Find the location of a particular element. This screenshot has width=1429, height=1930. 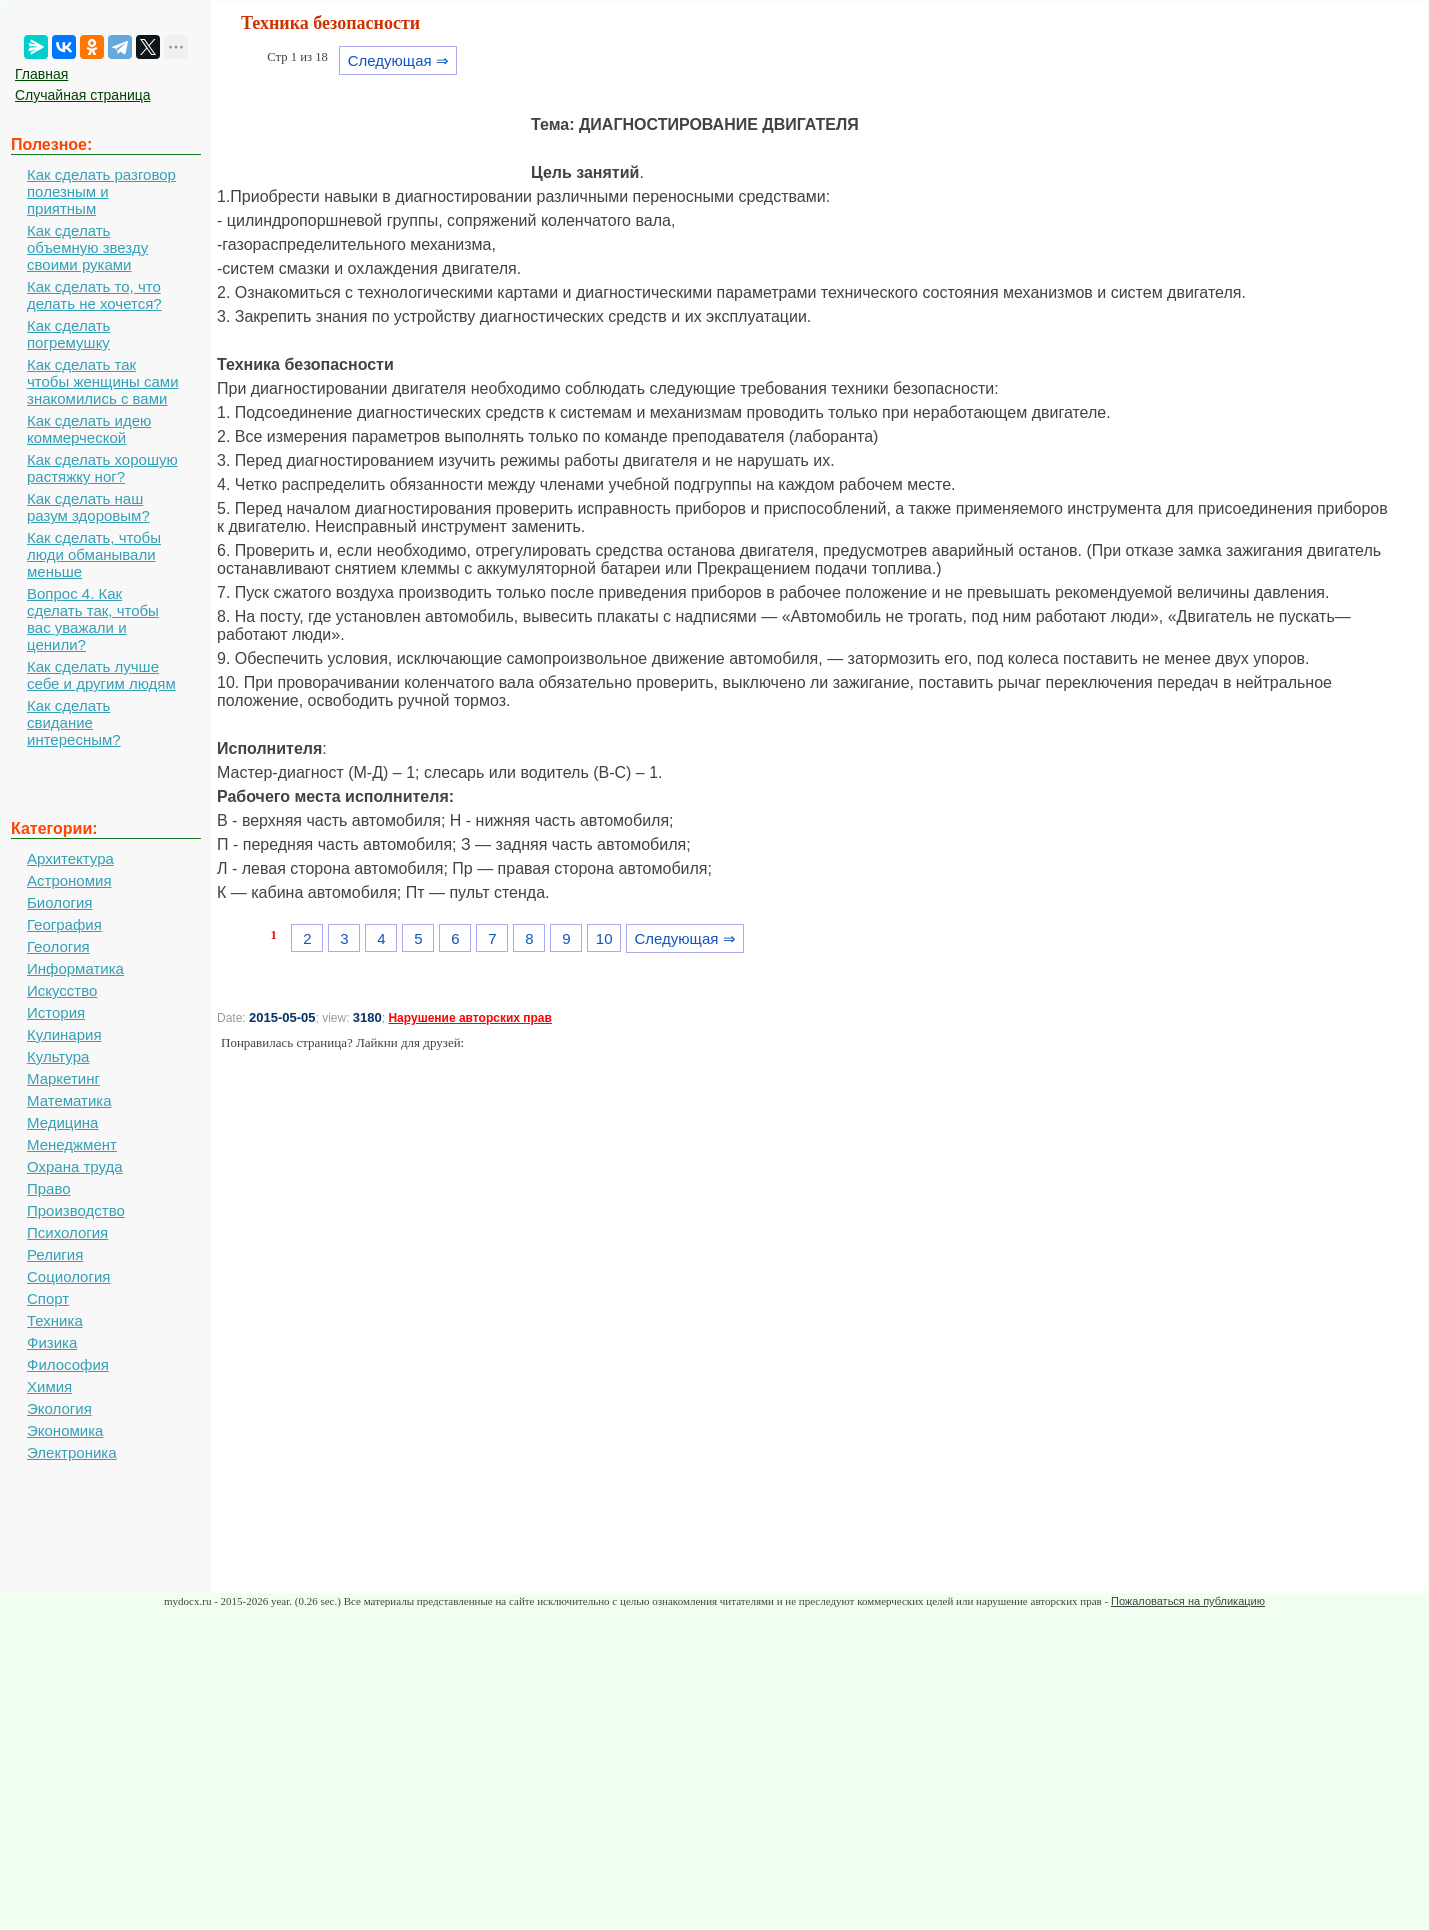

Производство is located at coordinates (76, 1210).